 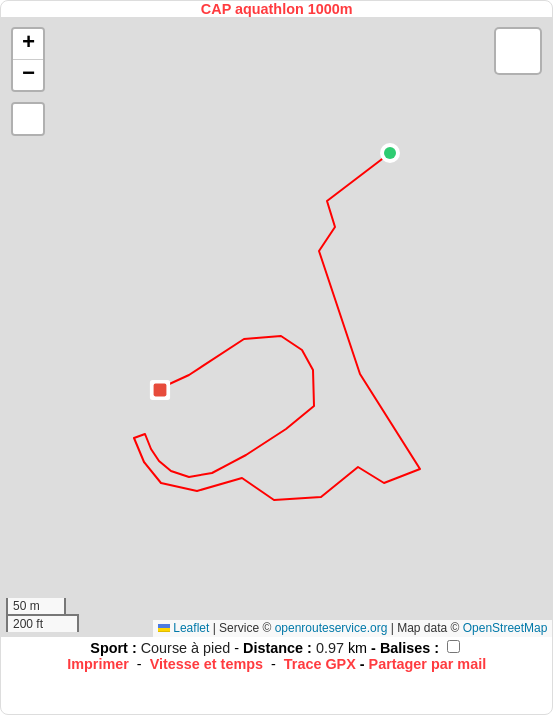 I want to click on Imprimer, so click(x=98, y=664).